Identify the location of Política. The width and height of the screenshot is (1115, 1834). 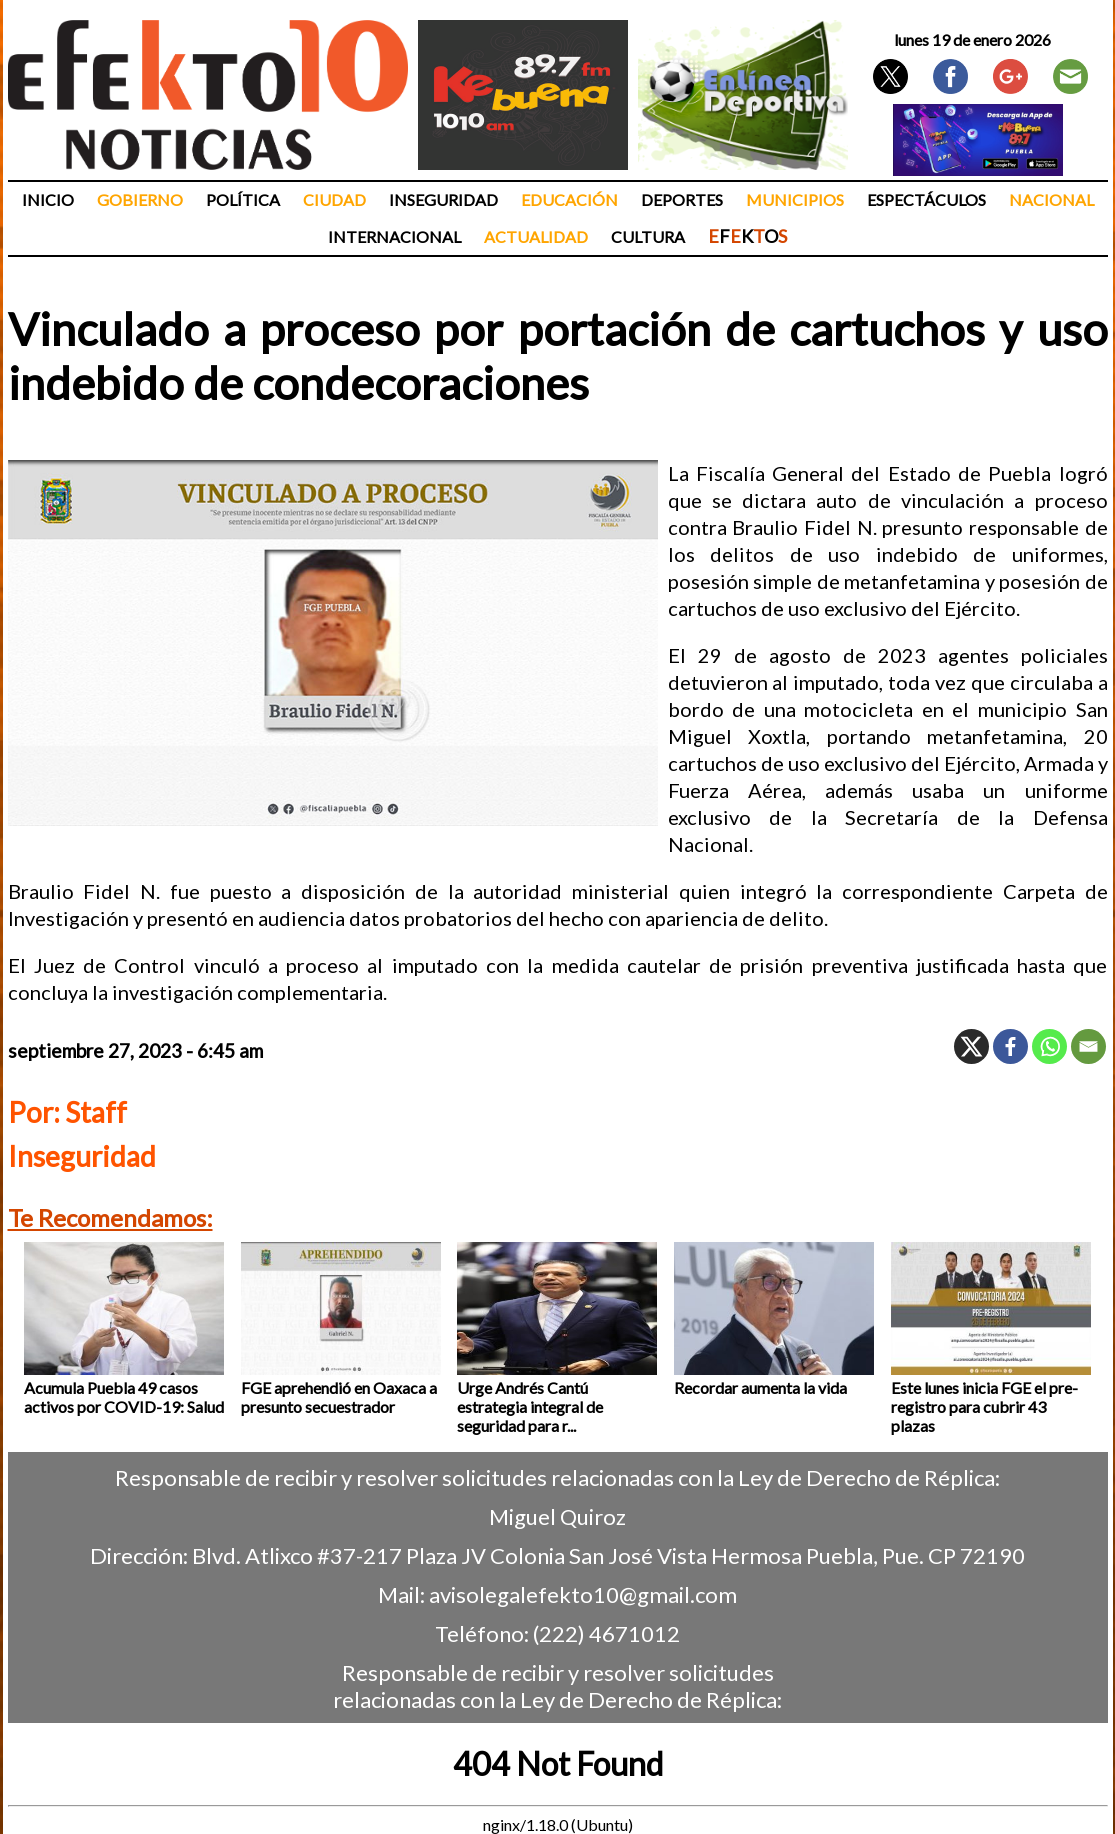
(243, 199).